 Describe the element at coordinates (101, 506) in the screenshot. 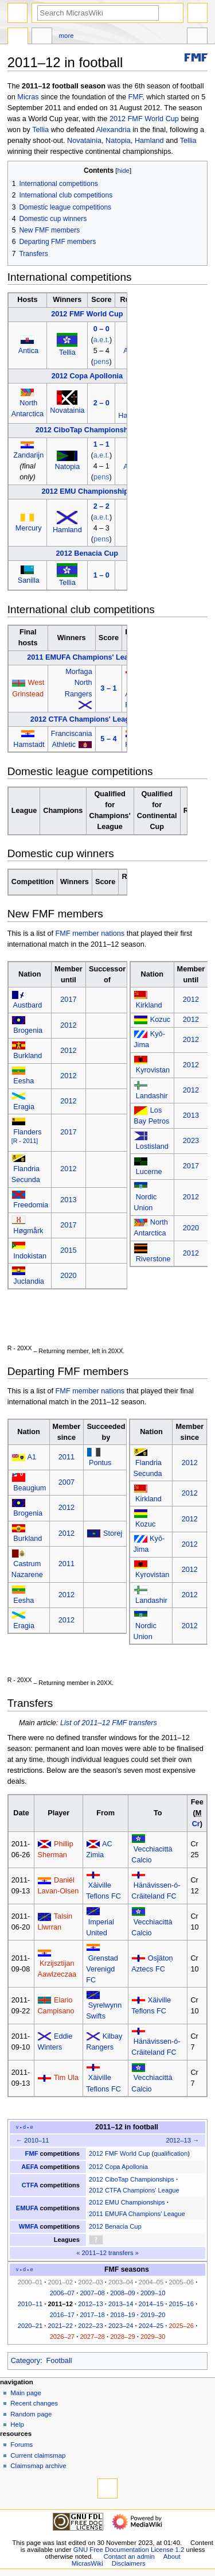

I see `2 – 2` at that location.